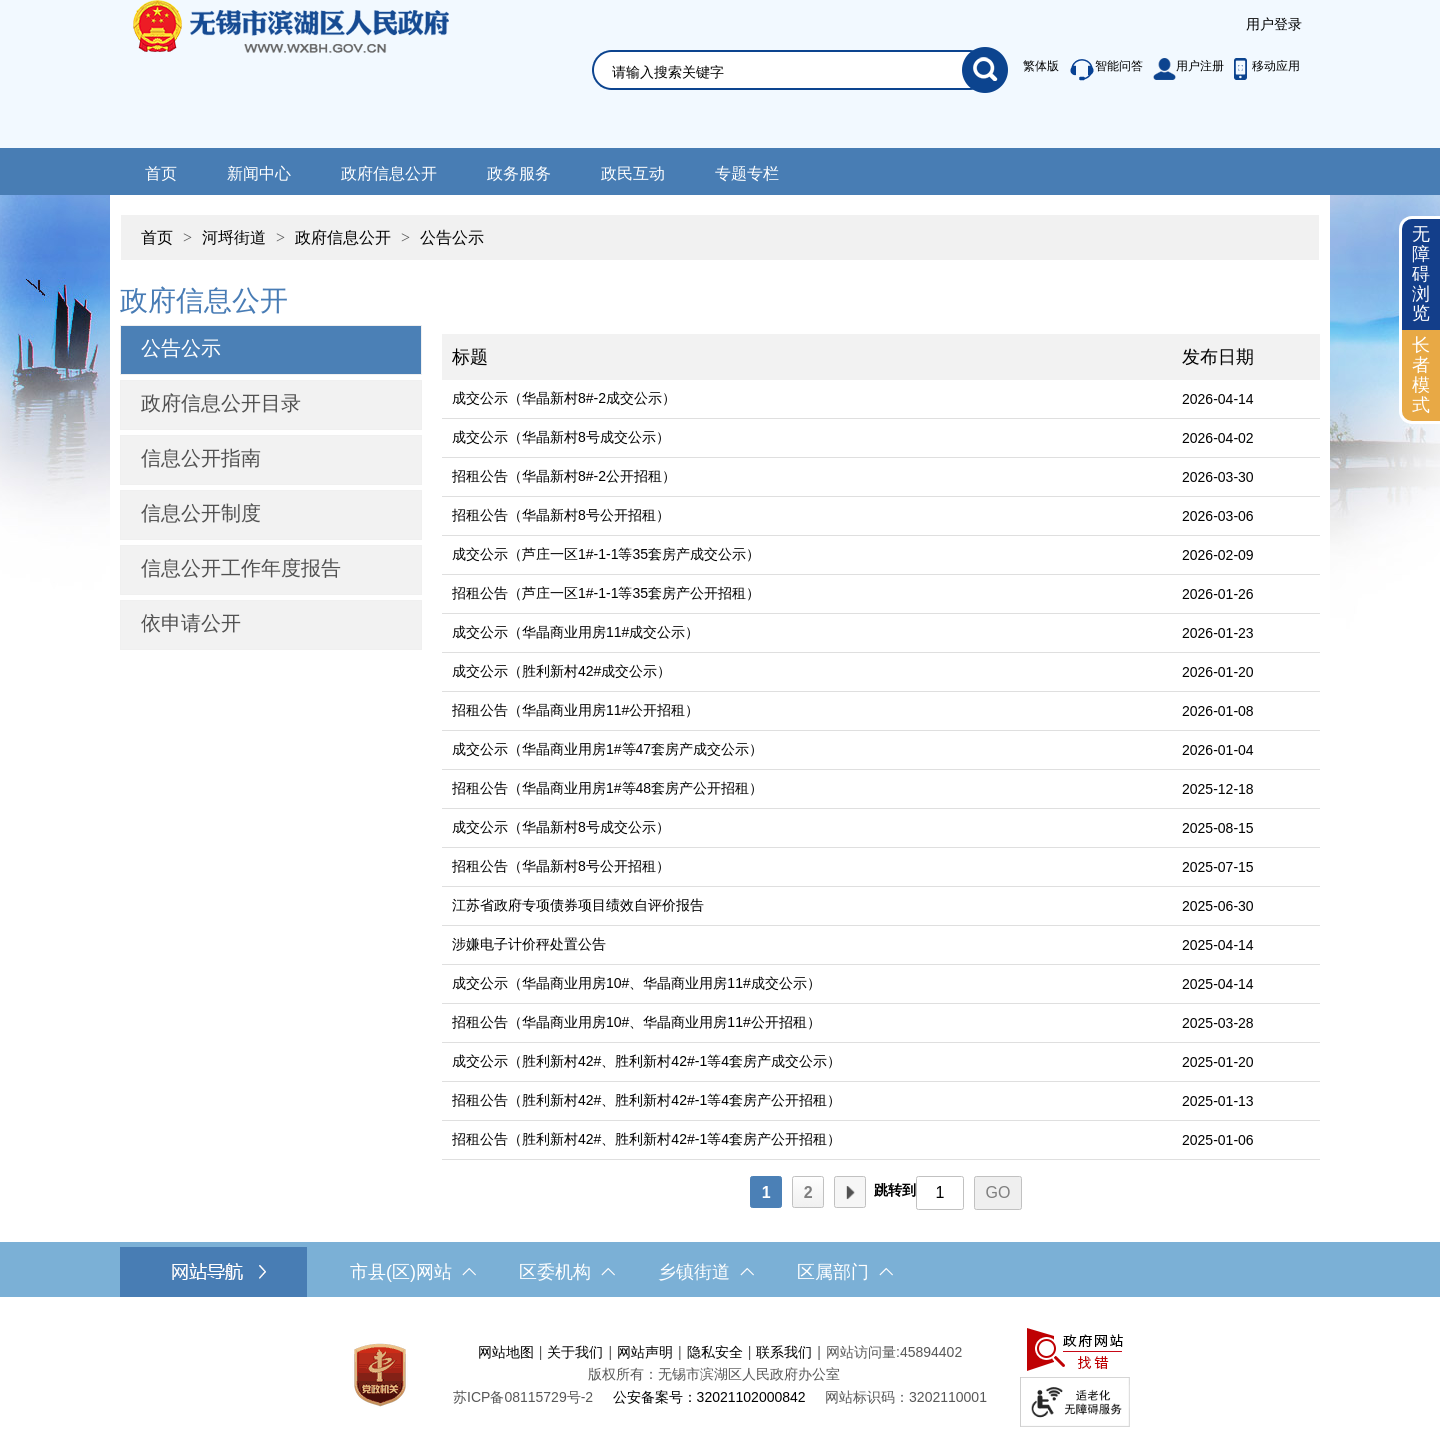 Image resolution: width=1440 pixels, height=1442 pixels. I want to click on 关于我们, so click(575, 1352).